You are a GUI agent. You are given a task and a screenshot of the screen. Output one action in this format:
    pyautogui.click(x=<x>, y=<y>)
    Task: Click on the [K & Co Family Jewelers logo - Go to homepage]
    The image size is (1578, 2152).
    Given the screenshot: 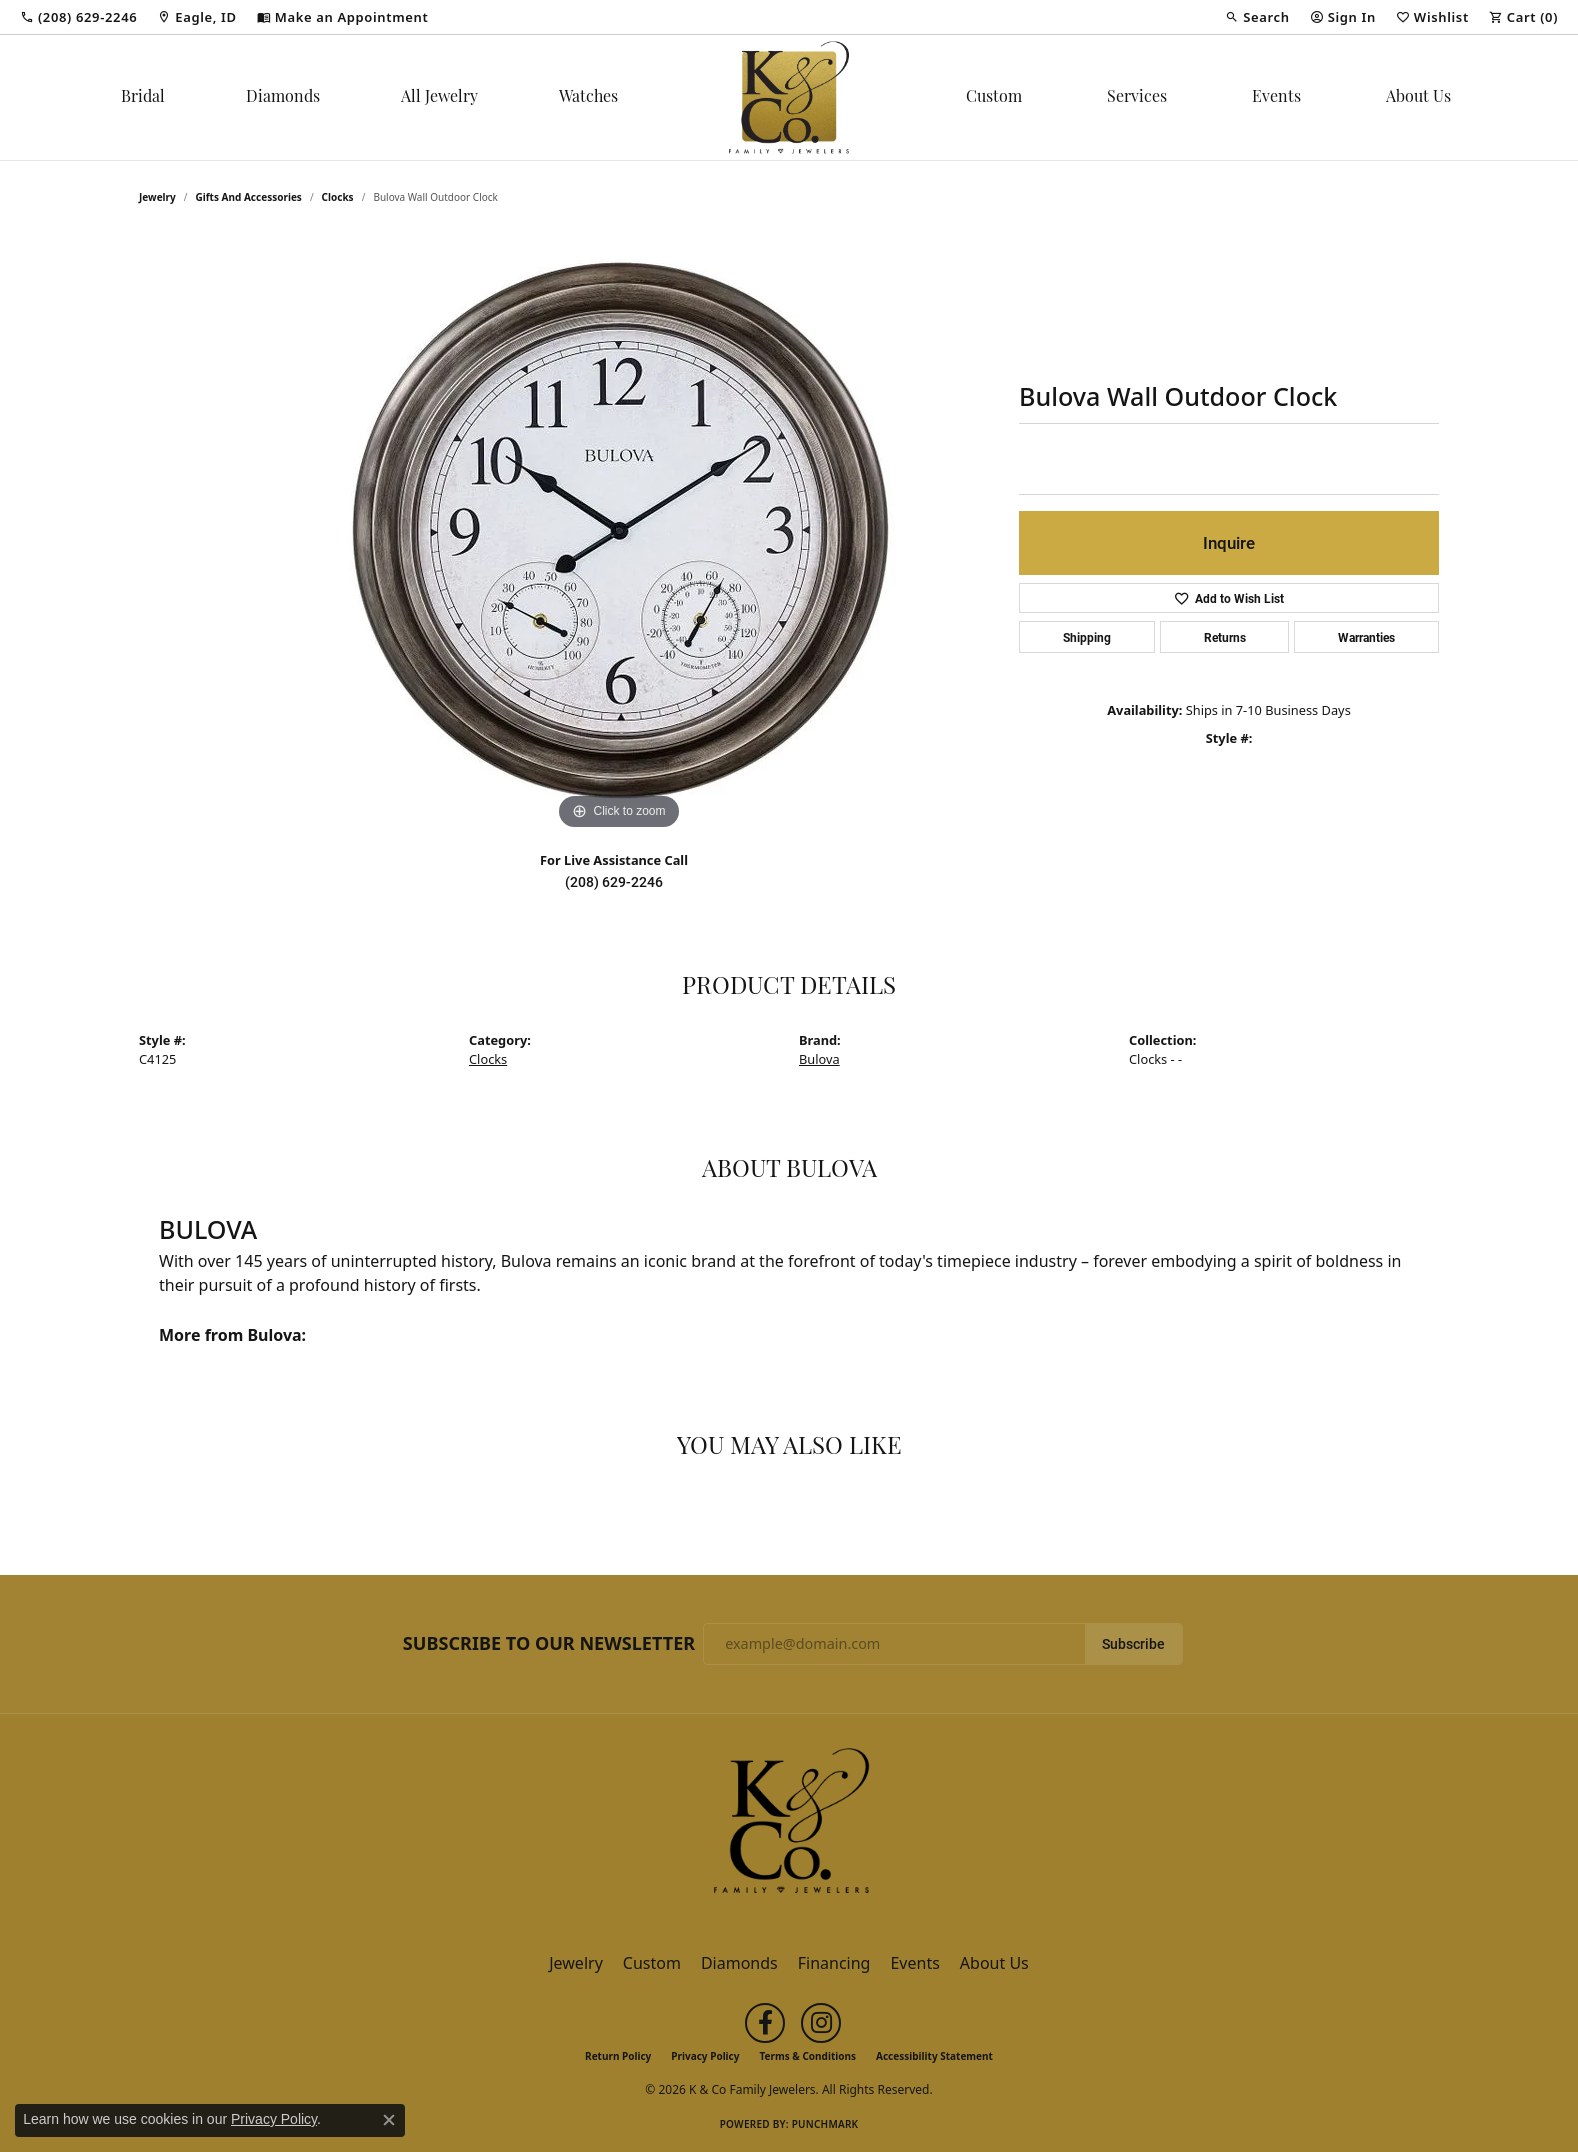 What is the action you would take?
    pyautogui.click(x=789, y=97)
    